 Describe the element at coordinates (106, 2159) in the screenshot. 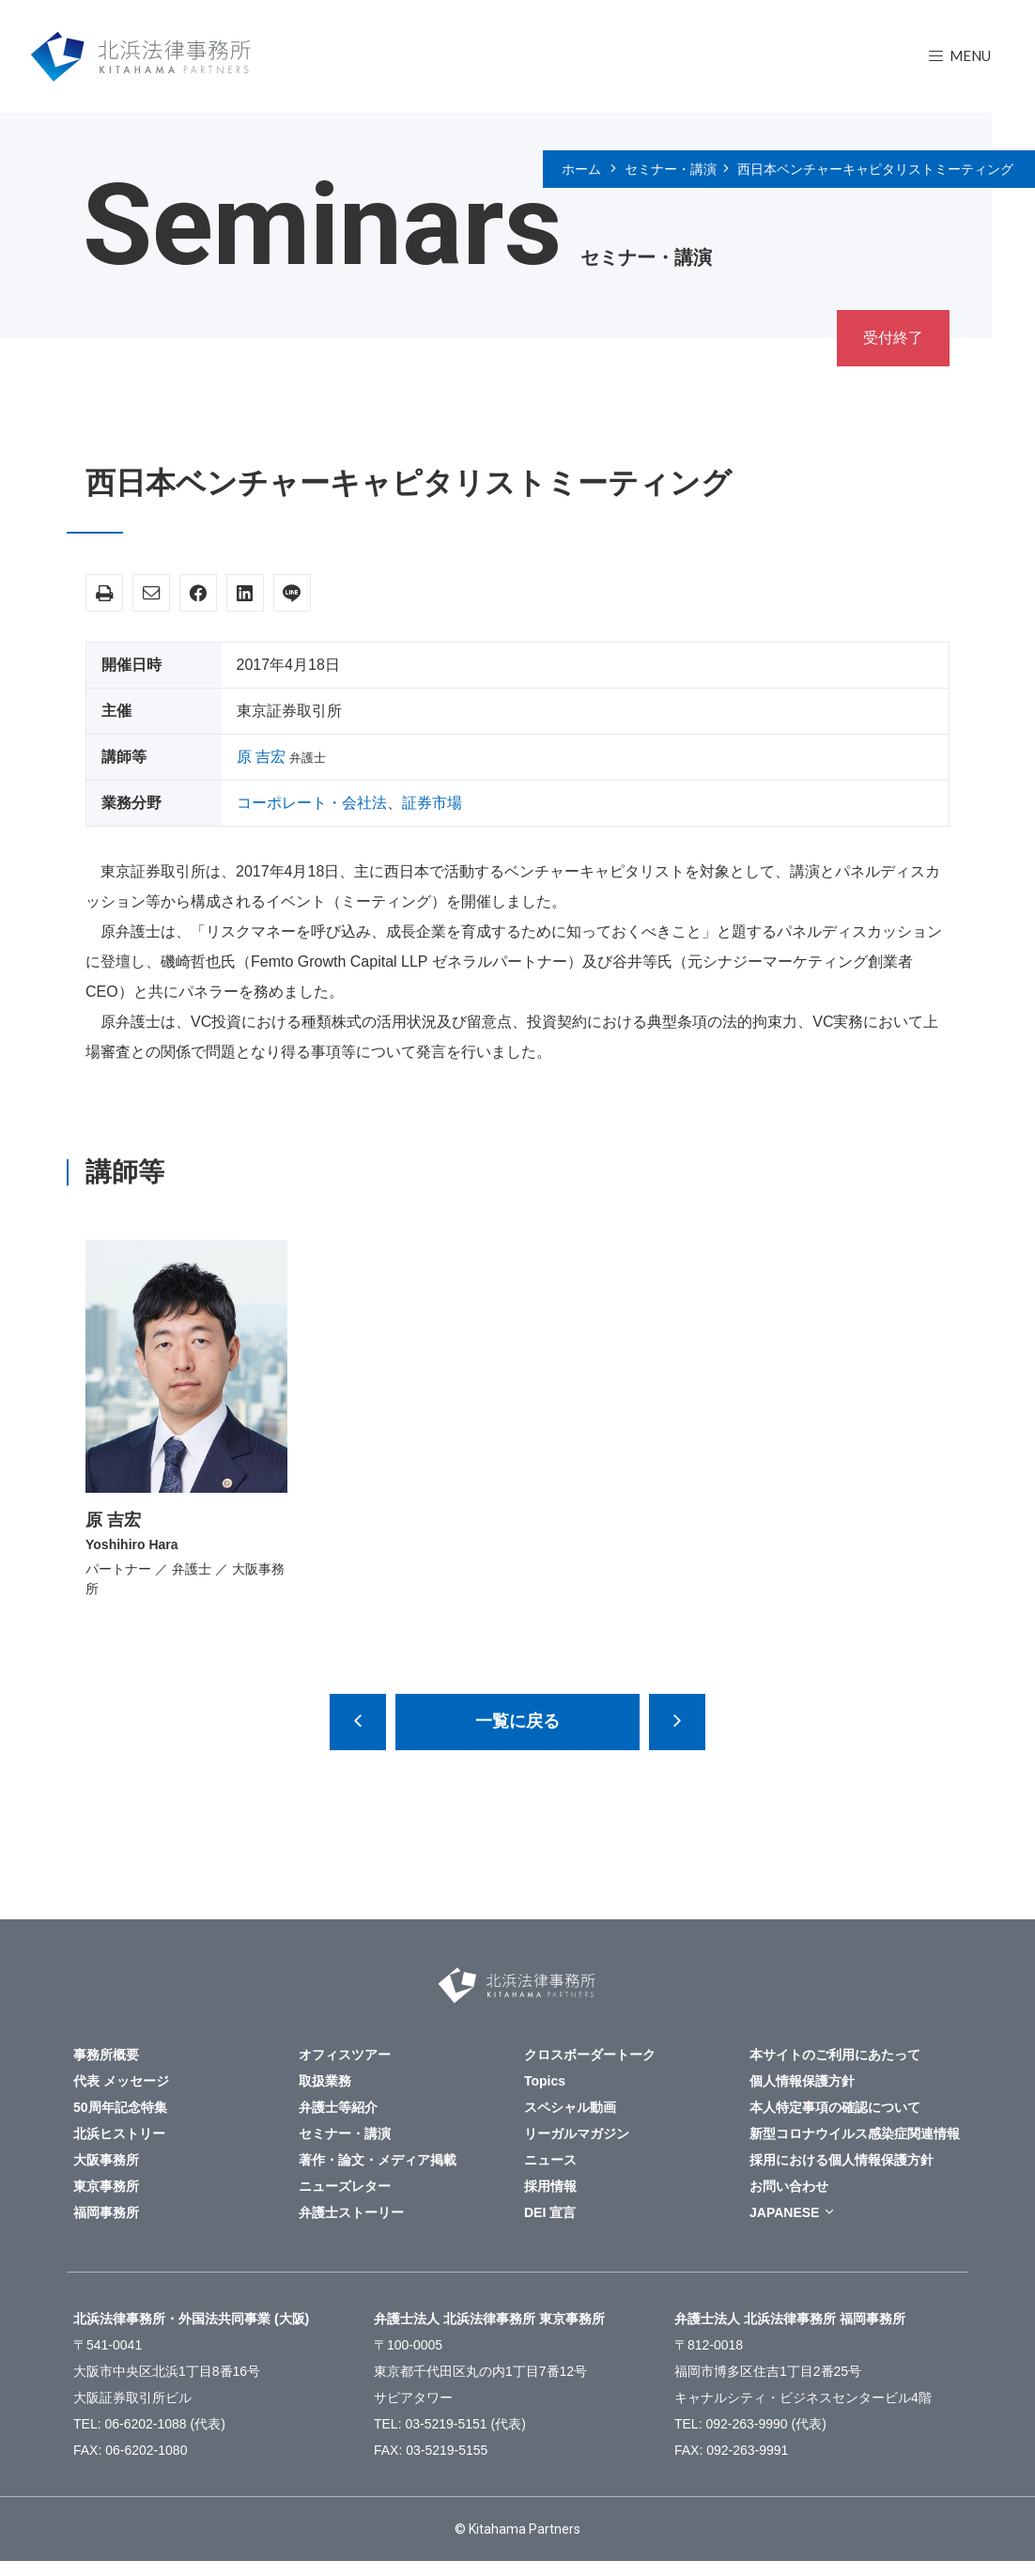

I see `大阪事務所` at that location.